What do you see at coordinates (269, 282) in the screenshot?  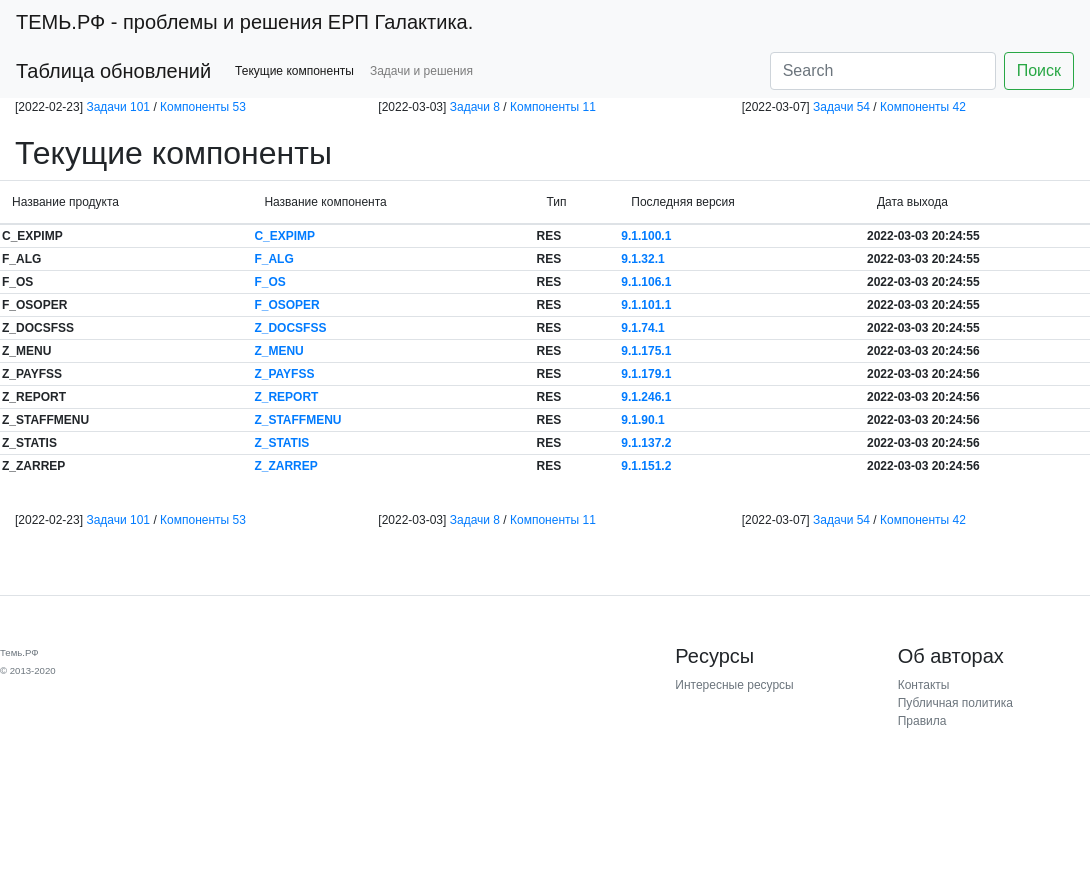 I see `F_OS` at bounding box center [269, 282].